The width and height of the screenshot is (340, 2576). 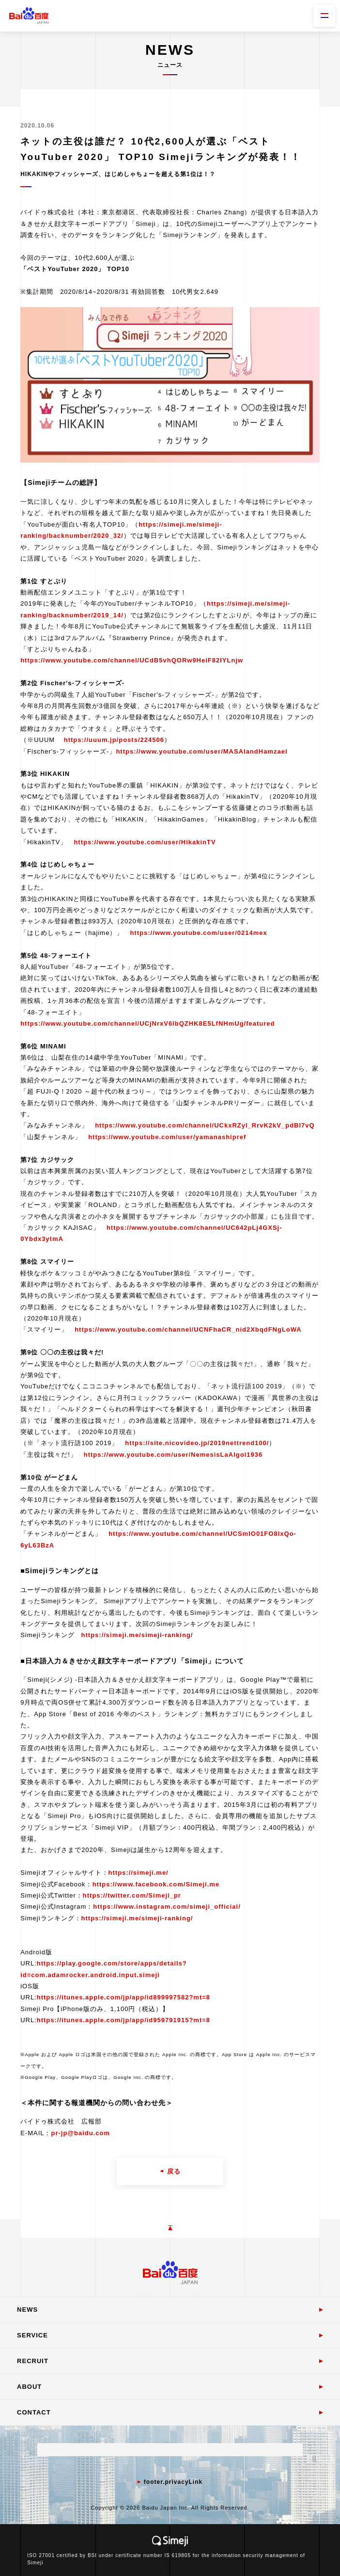 I want to click on https://www.facebook.com/Simeji.me, so click(x=156, y=1884).